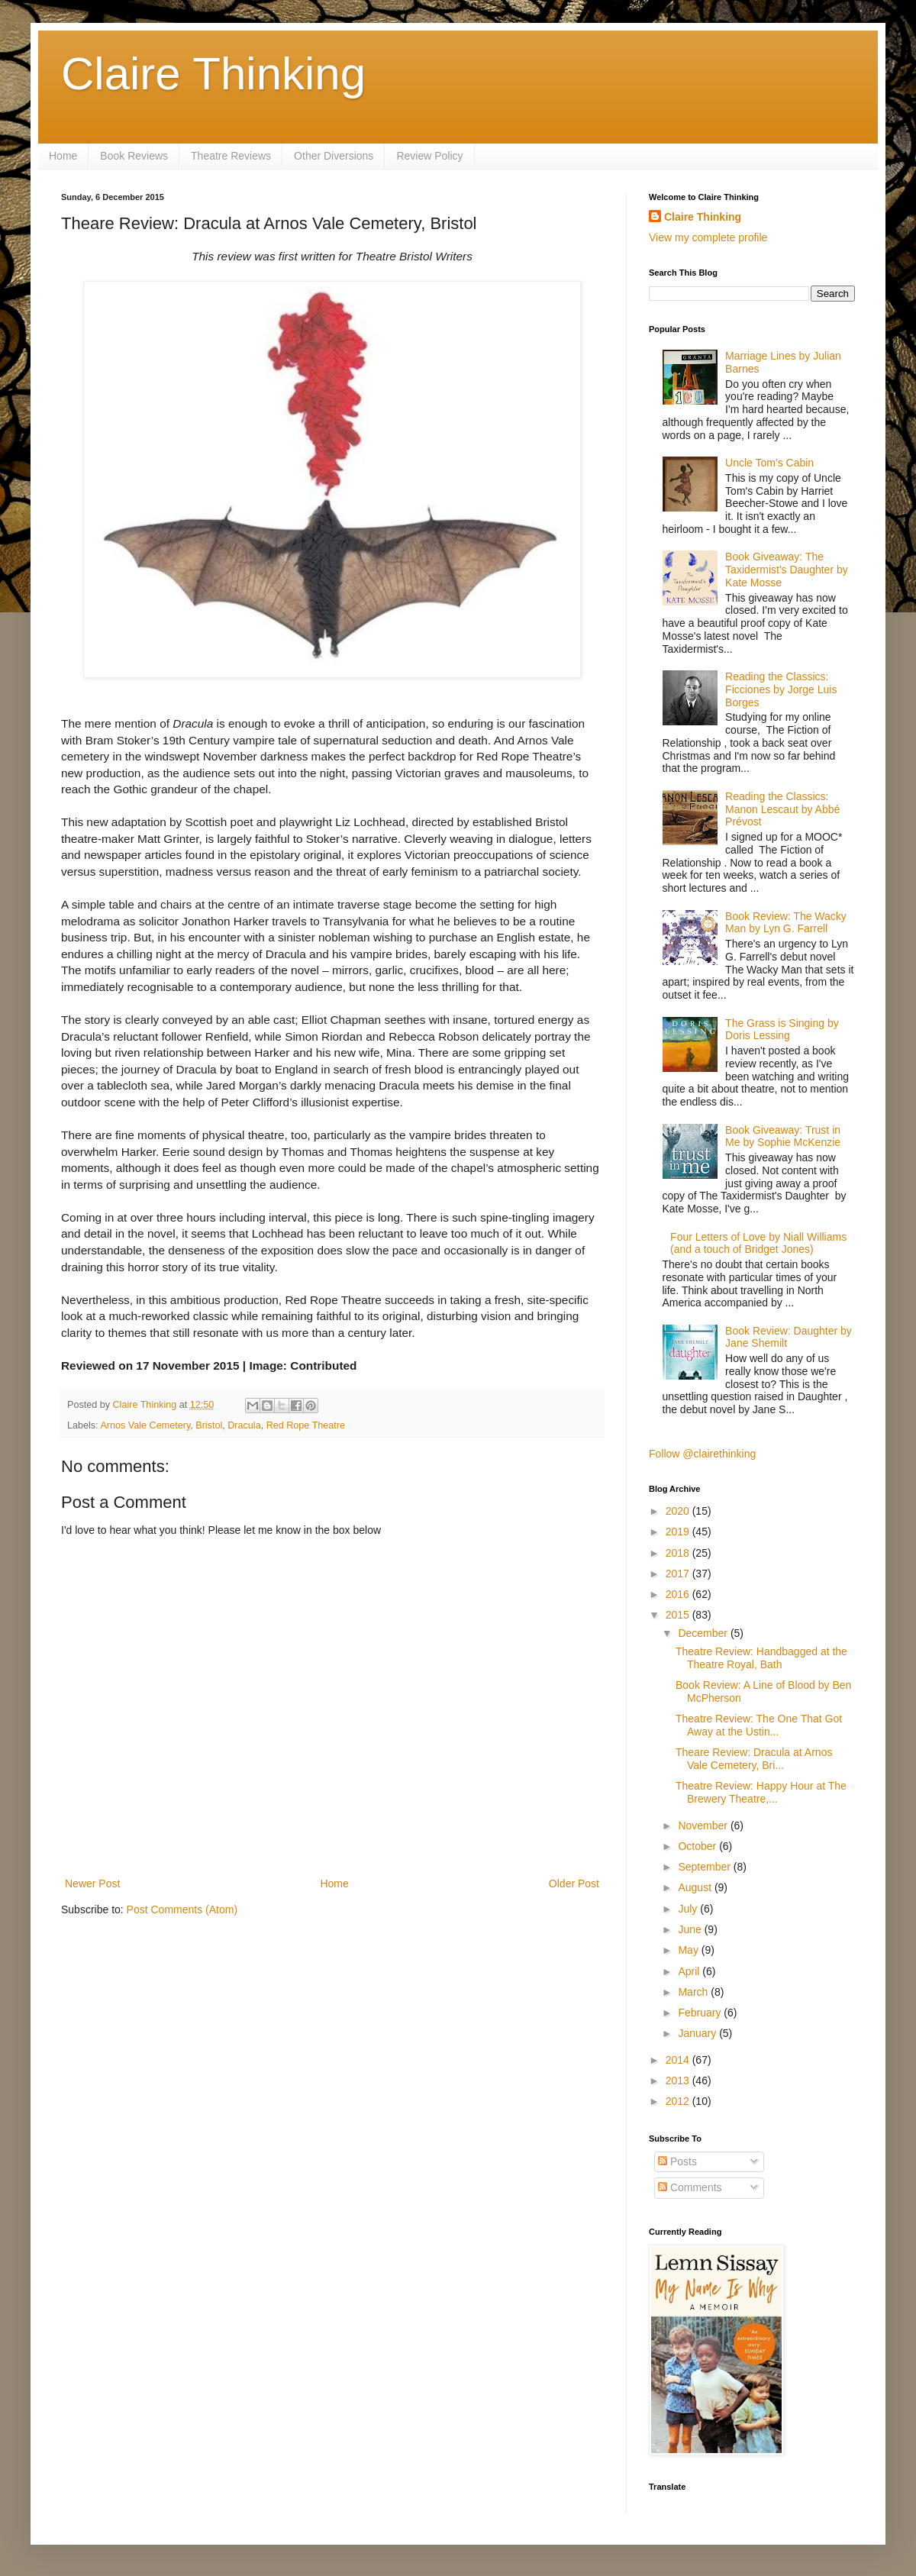  What do you see at coordinates (782, 1136) in the screenshot?
I see `Book Giveaway: Trust in Me by Sophie McKenzie` at bounding box center [782, 1136].